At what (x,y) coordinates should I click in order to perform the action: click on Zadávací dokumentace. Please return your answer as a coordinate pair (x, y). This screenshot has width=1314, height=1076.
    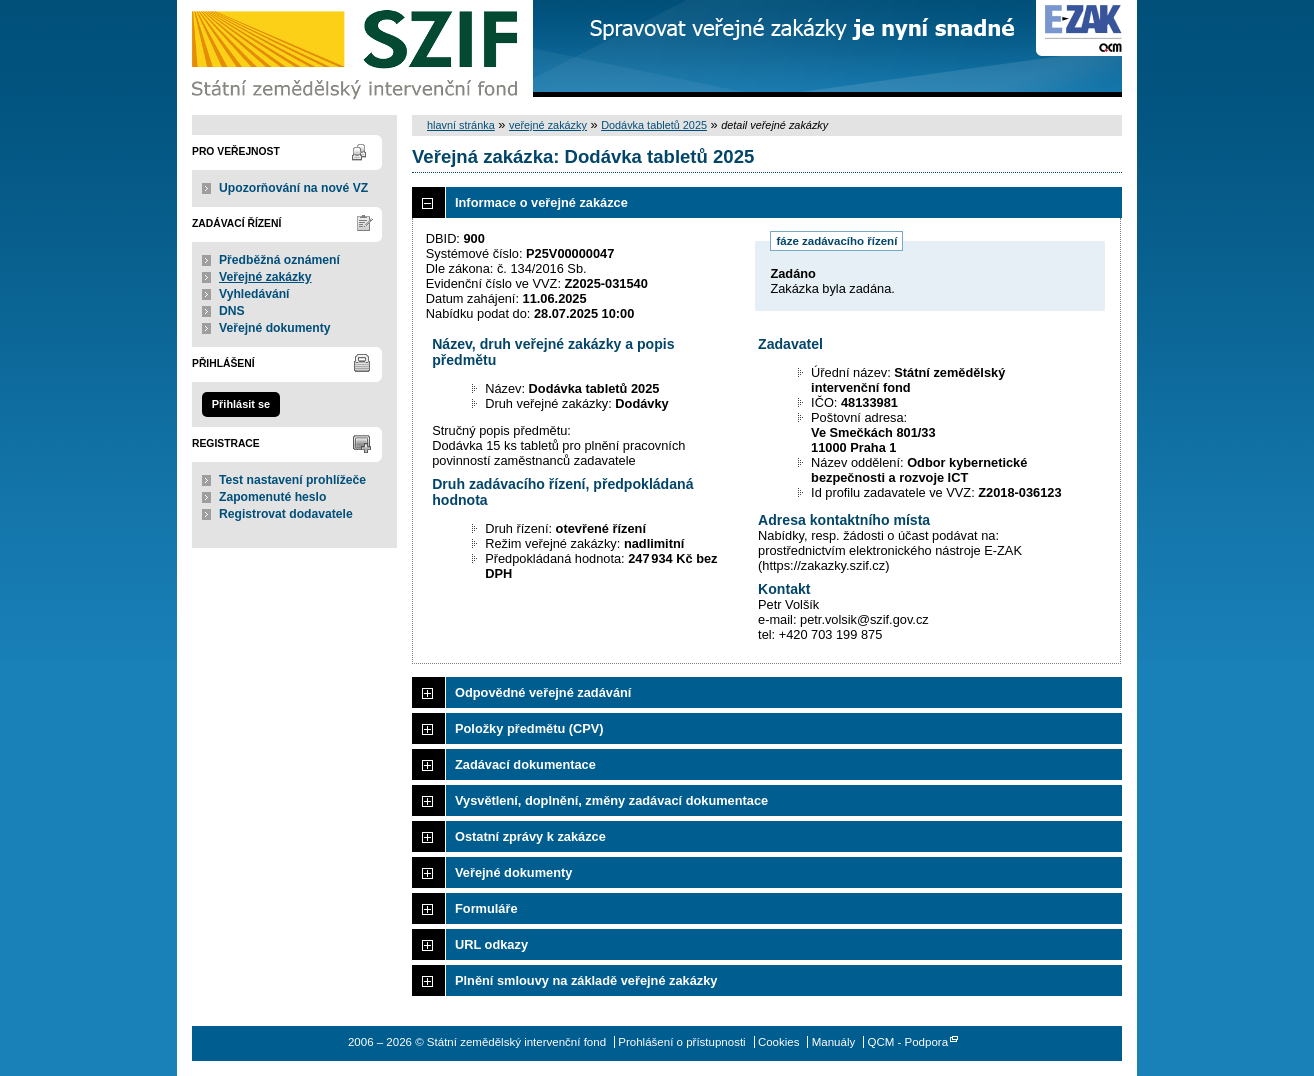
    Looking at the image, I should click on (525, 764).